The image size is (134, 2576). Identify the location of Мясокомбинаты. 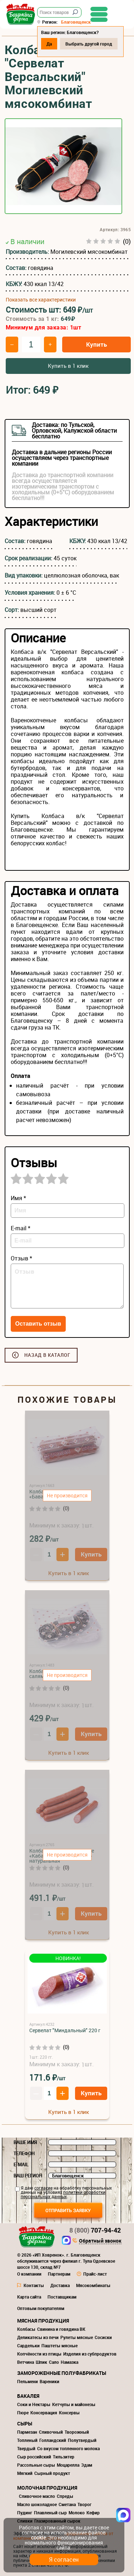
(93, 2285).